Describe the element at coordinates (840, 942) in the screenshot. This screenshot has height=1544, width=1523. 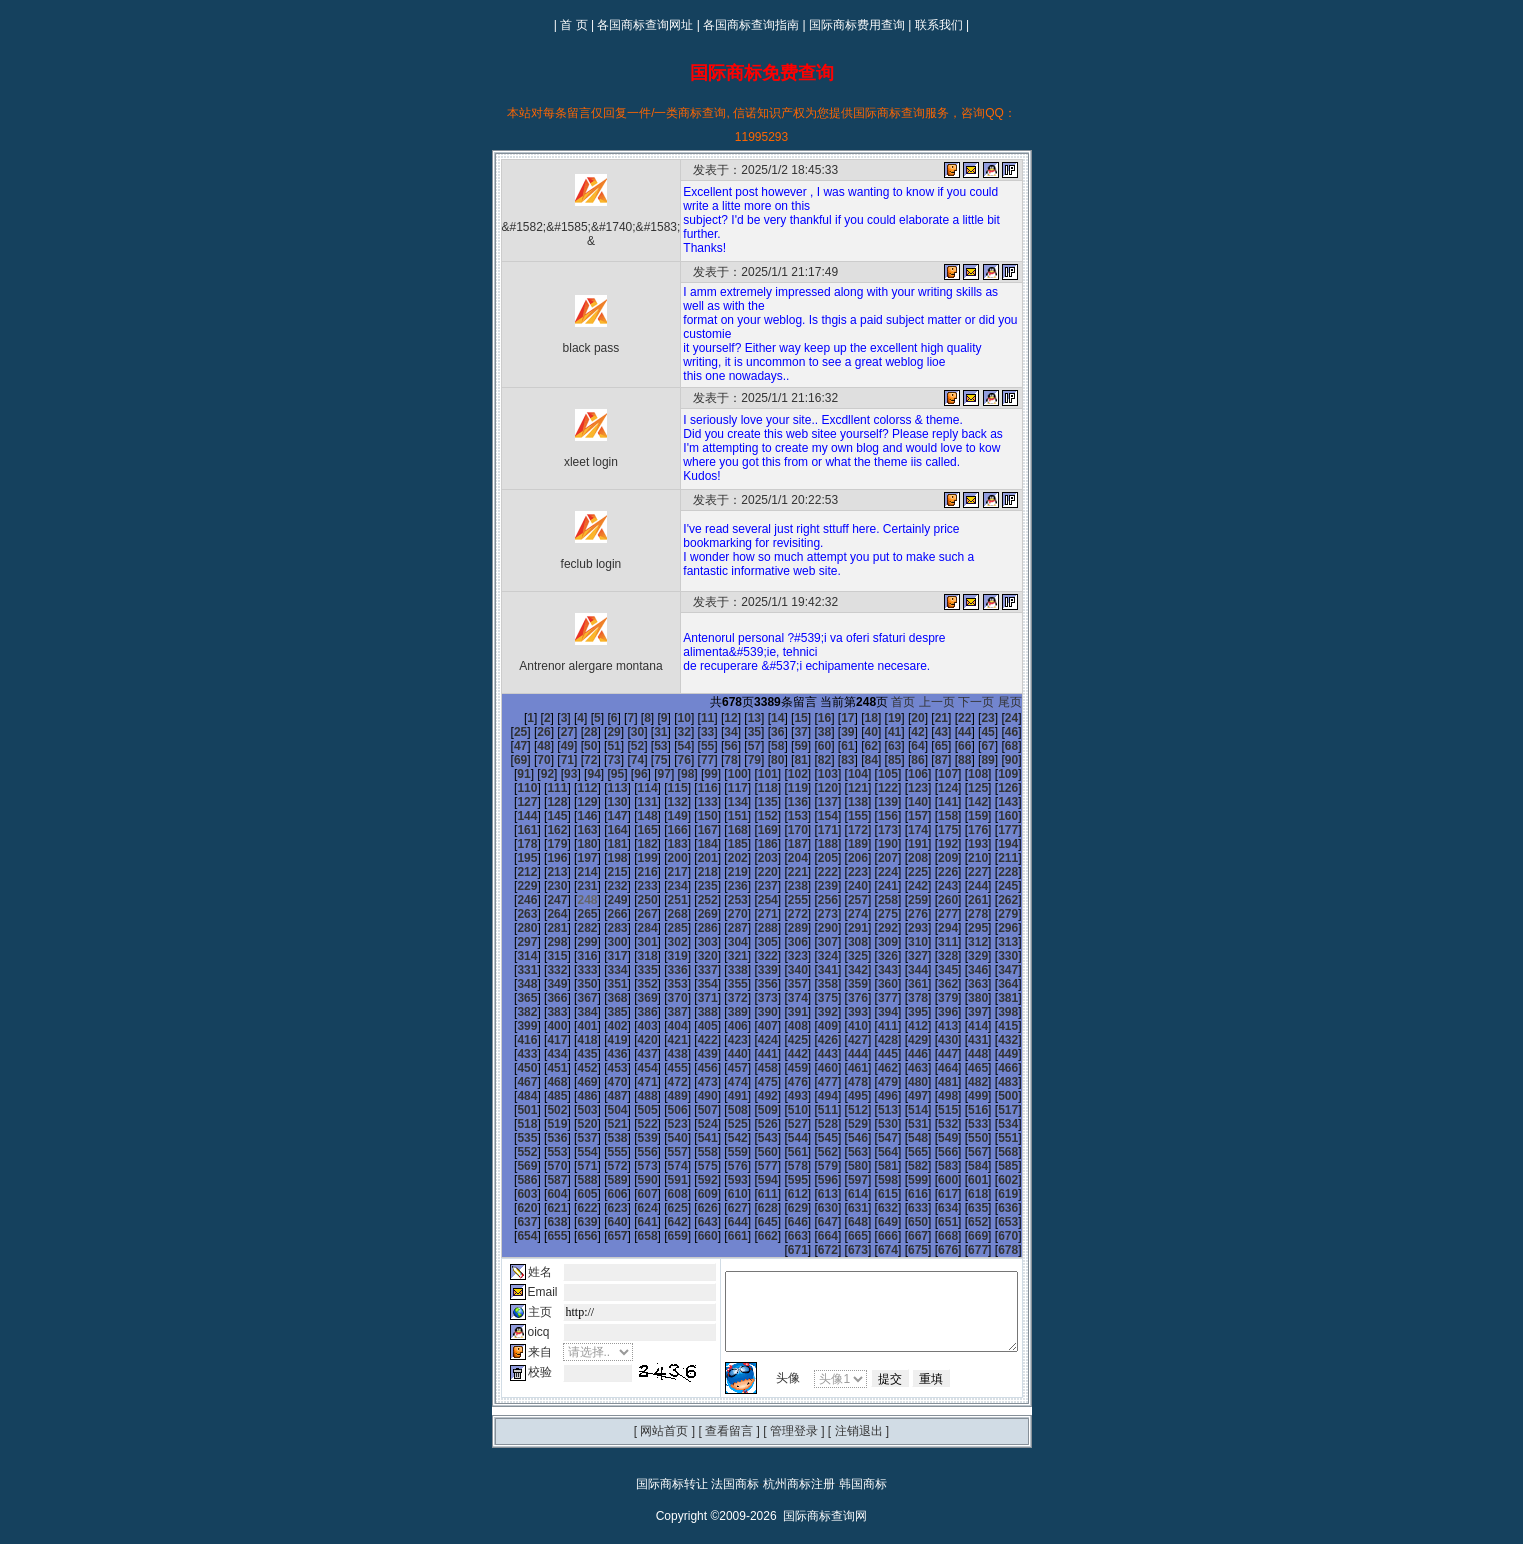
I see `324` at that location.